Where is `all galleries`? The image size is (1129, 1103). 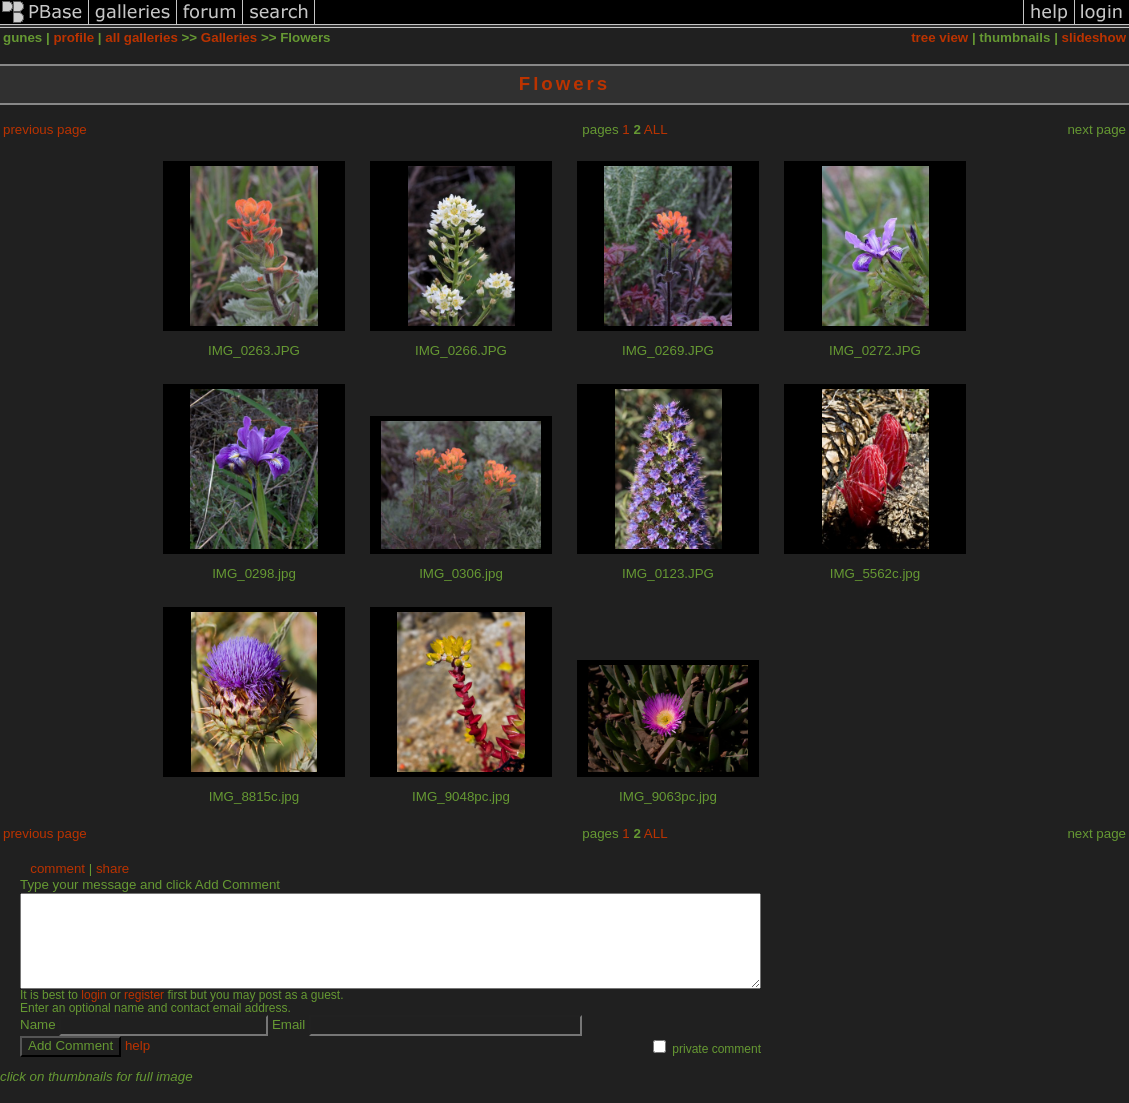
all galleries is located at coordinates (141, 37).